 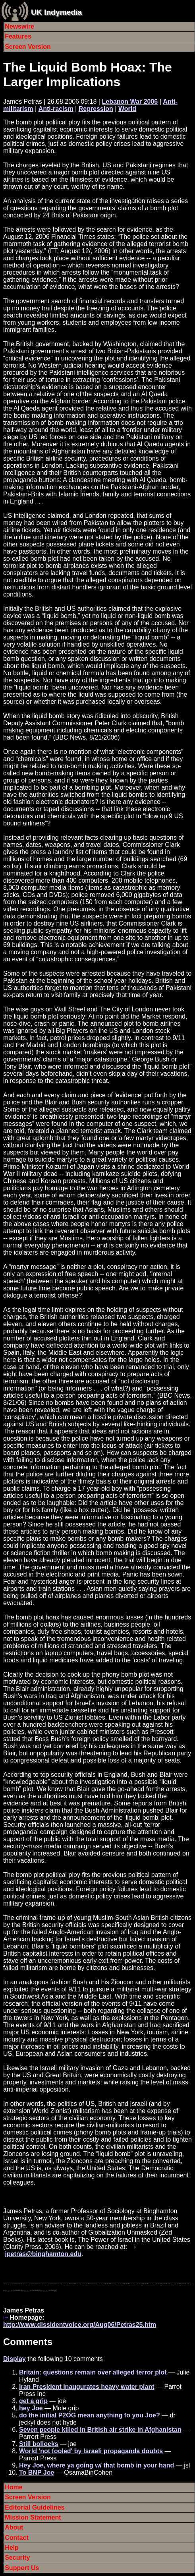 I want to click on World 'not fooled' by Israeli propaganda doubts, so click(x=91, y=2451).